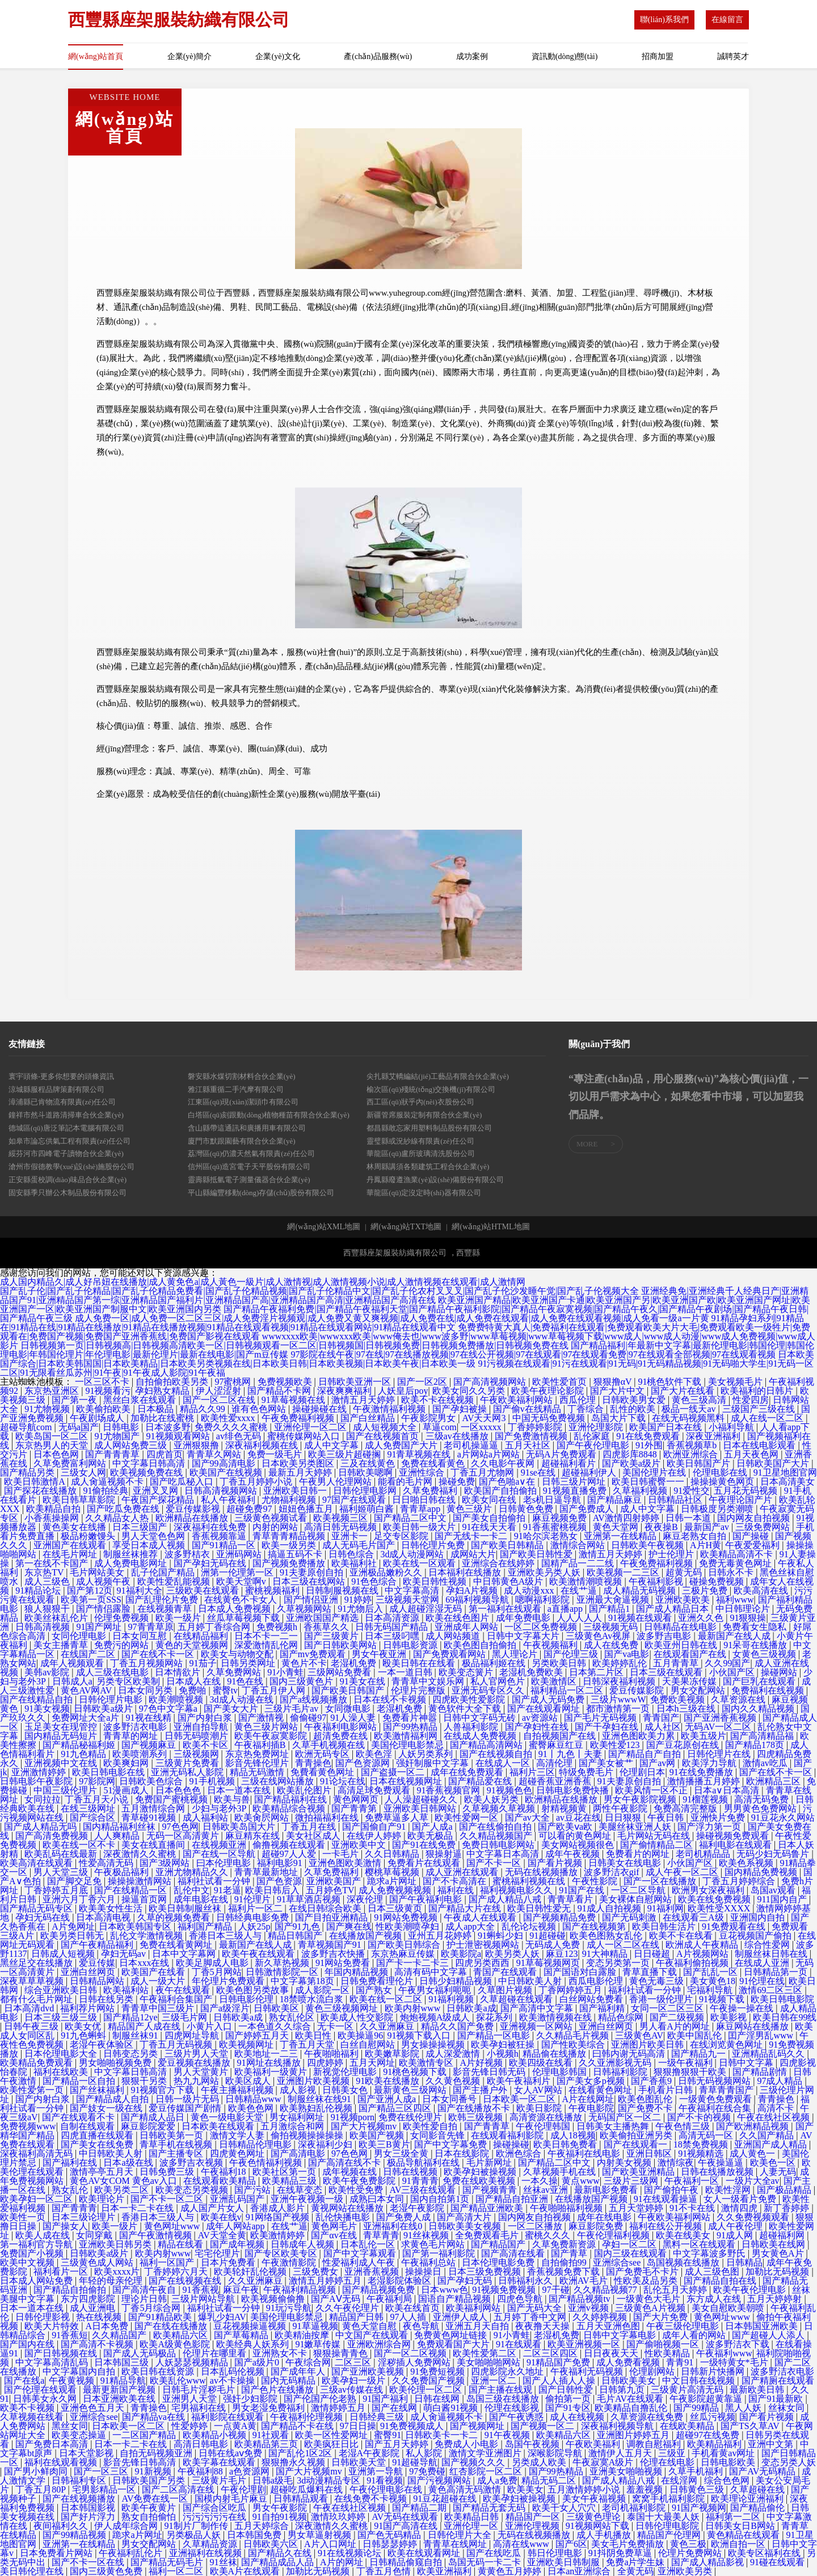 The width and height of the screenshot is (817, 2576). What do you see at coordinates (421, 1808) in the screenshot?
I see `亚洲欧美日韩网站` at bounding box center [421, 1808].